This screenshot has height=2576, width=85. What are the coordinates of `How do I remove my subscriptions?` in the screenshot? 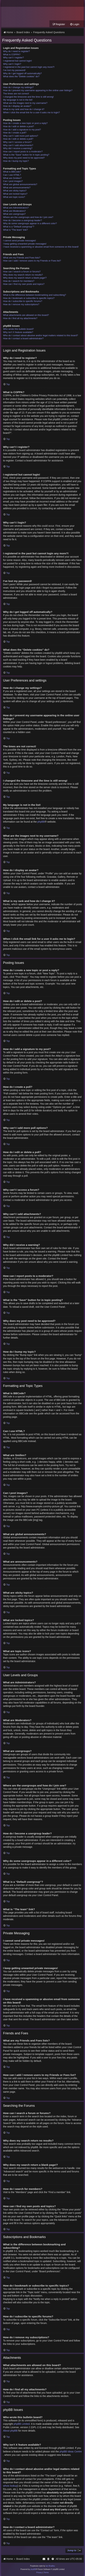 It's located at (21, 304).